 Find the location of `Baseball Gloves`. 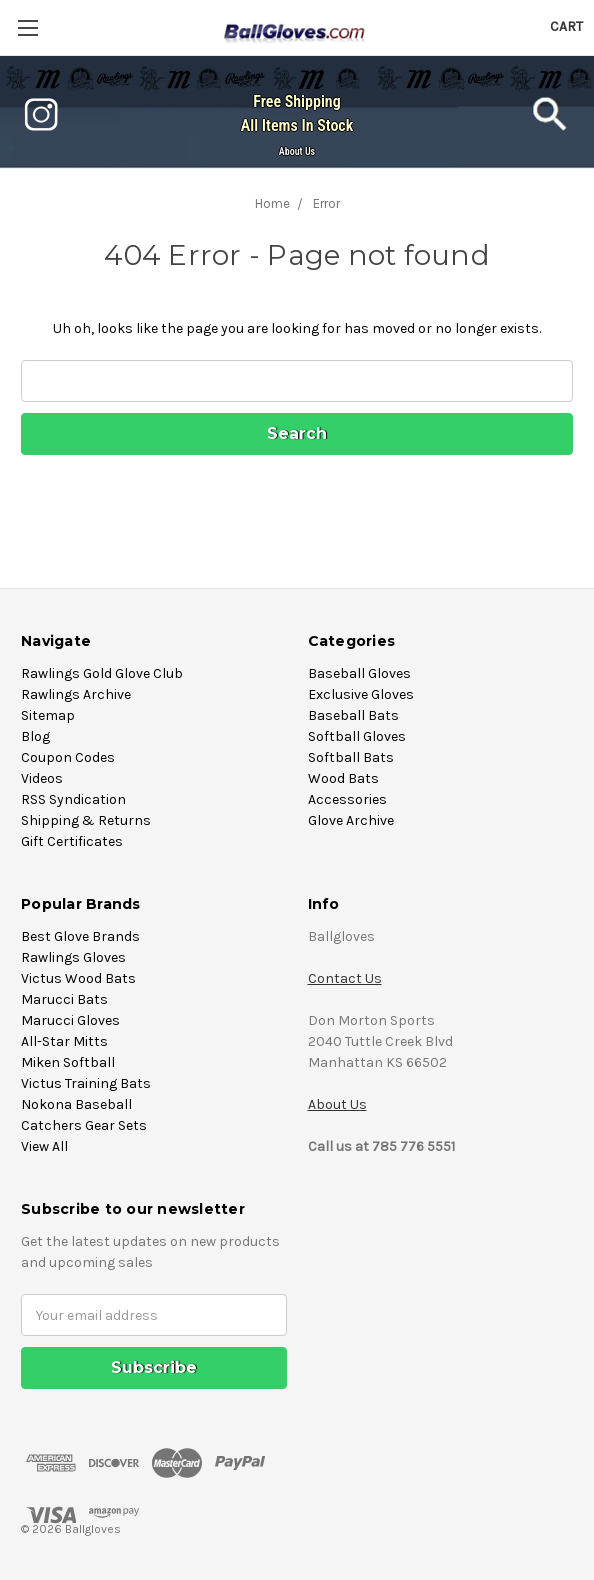

Baseball Gloves is located at coordinates (359, 673).